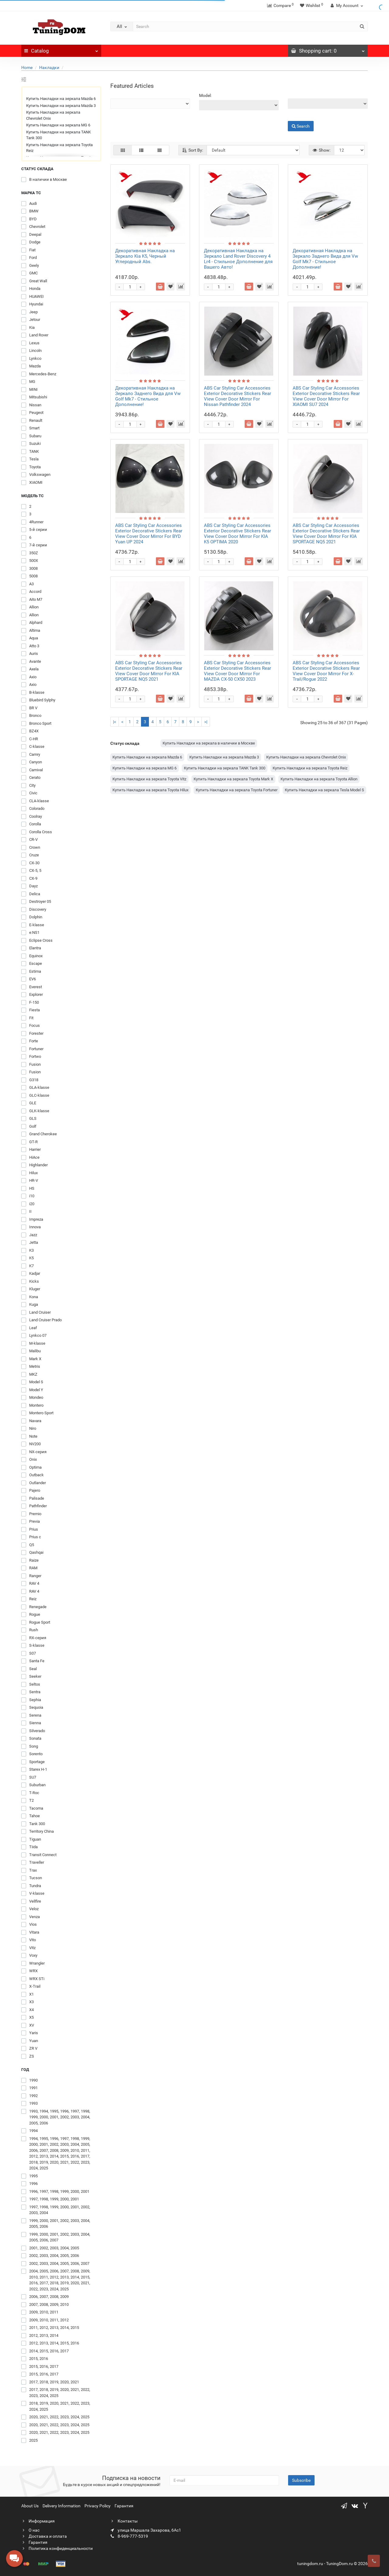  Describe the element at coordinates (44, 2536) in the screenshot. I see `Доставка и оплата` at that location.